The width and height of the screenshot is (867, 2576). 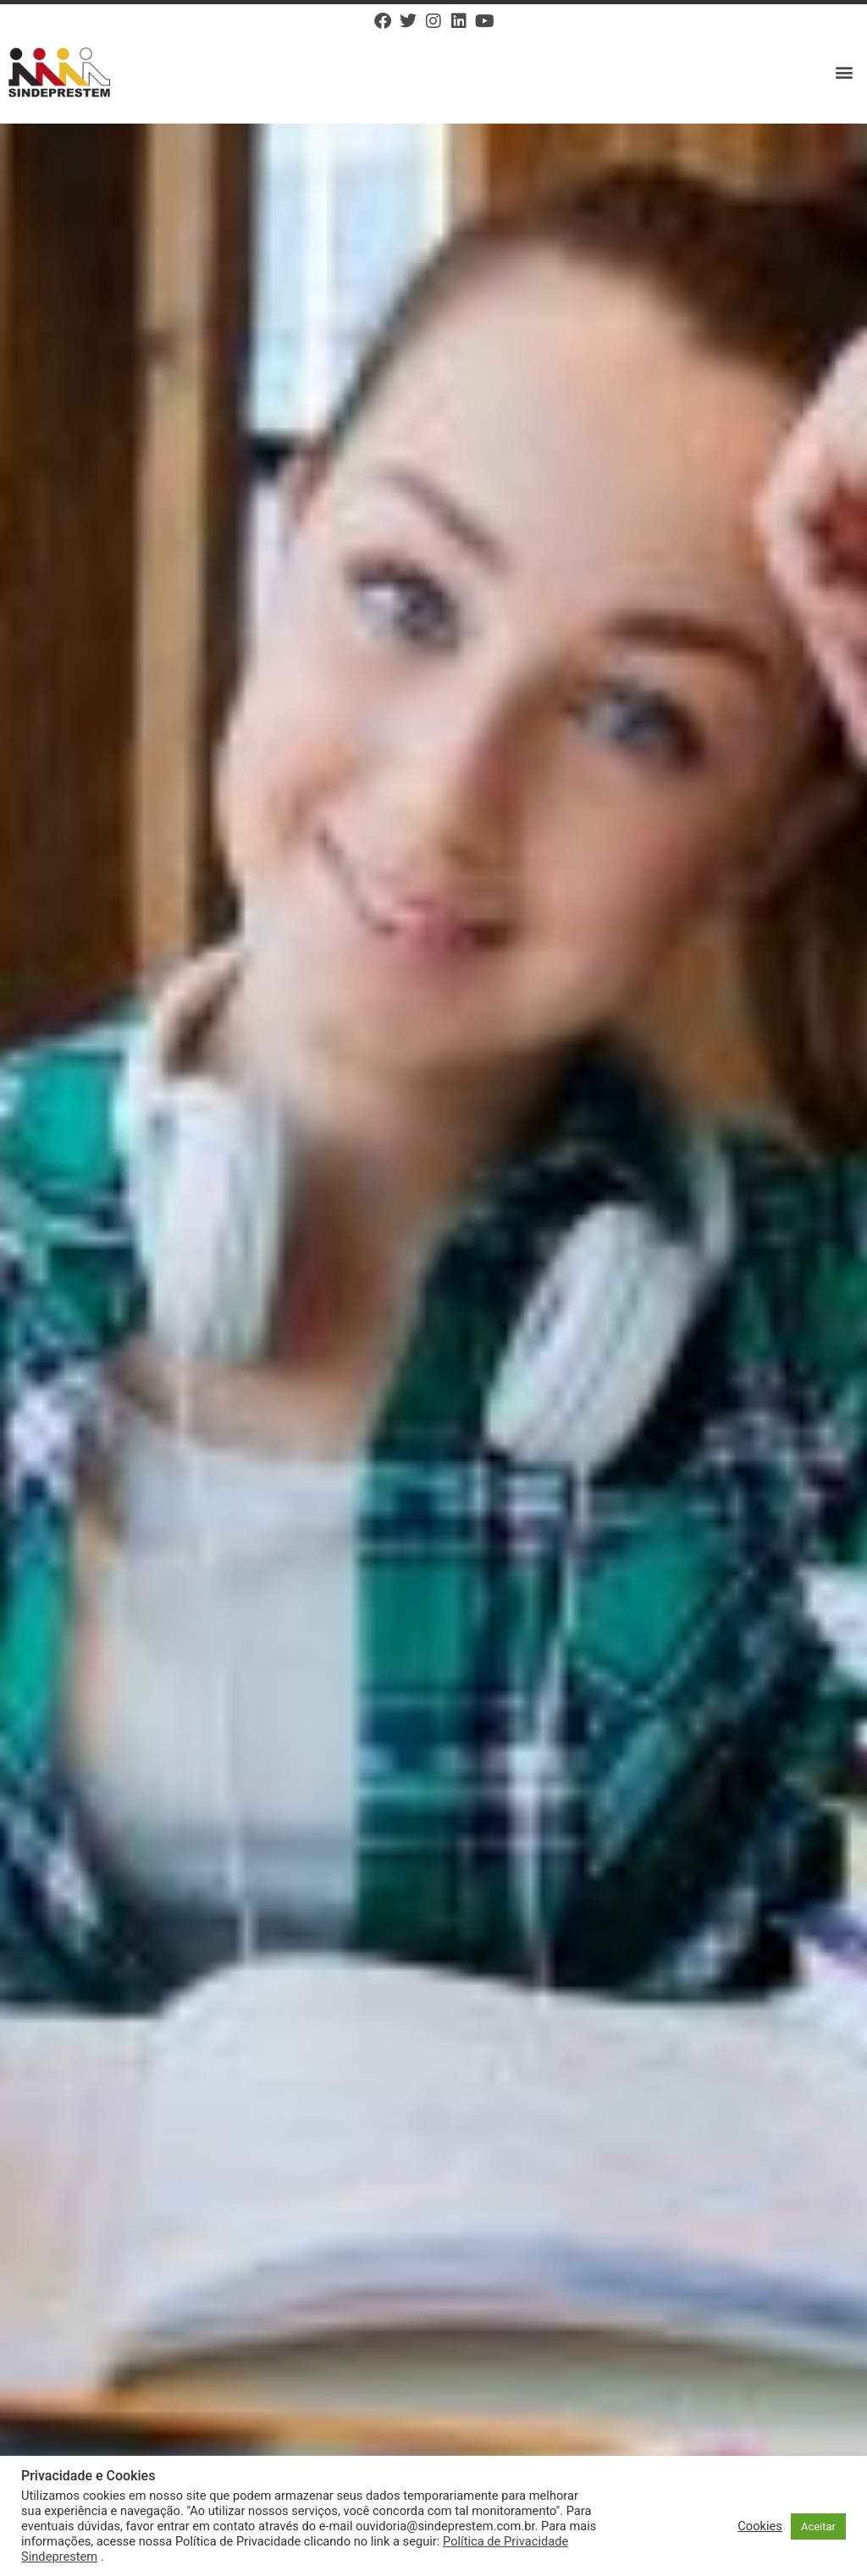 What do you see at coordinates (845, 72) in the screenshot?
I see `[button]` at bounding box center [845, 72].